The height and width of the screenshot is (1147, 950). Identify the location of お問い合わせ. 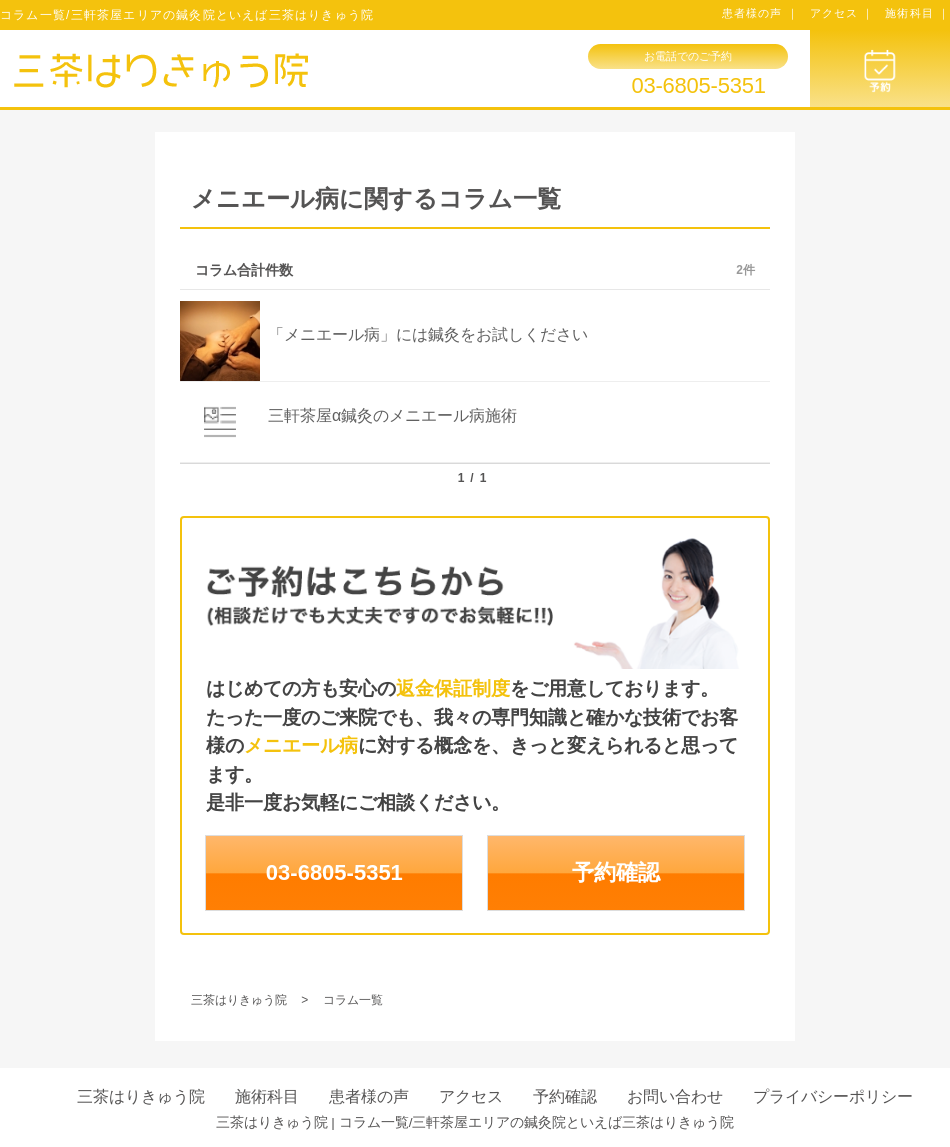
(675, 1096).